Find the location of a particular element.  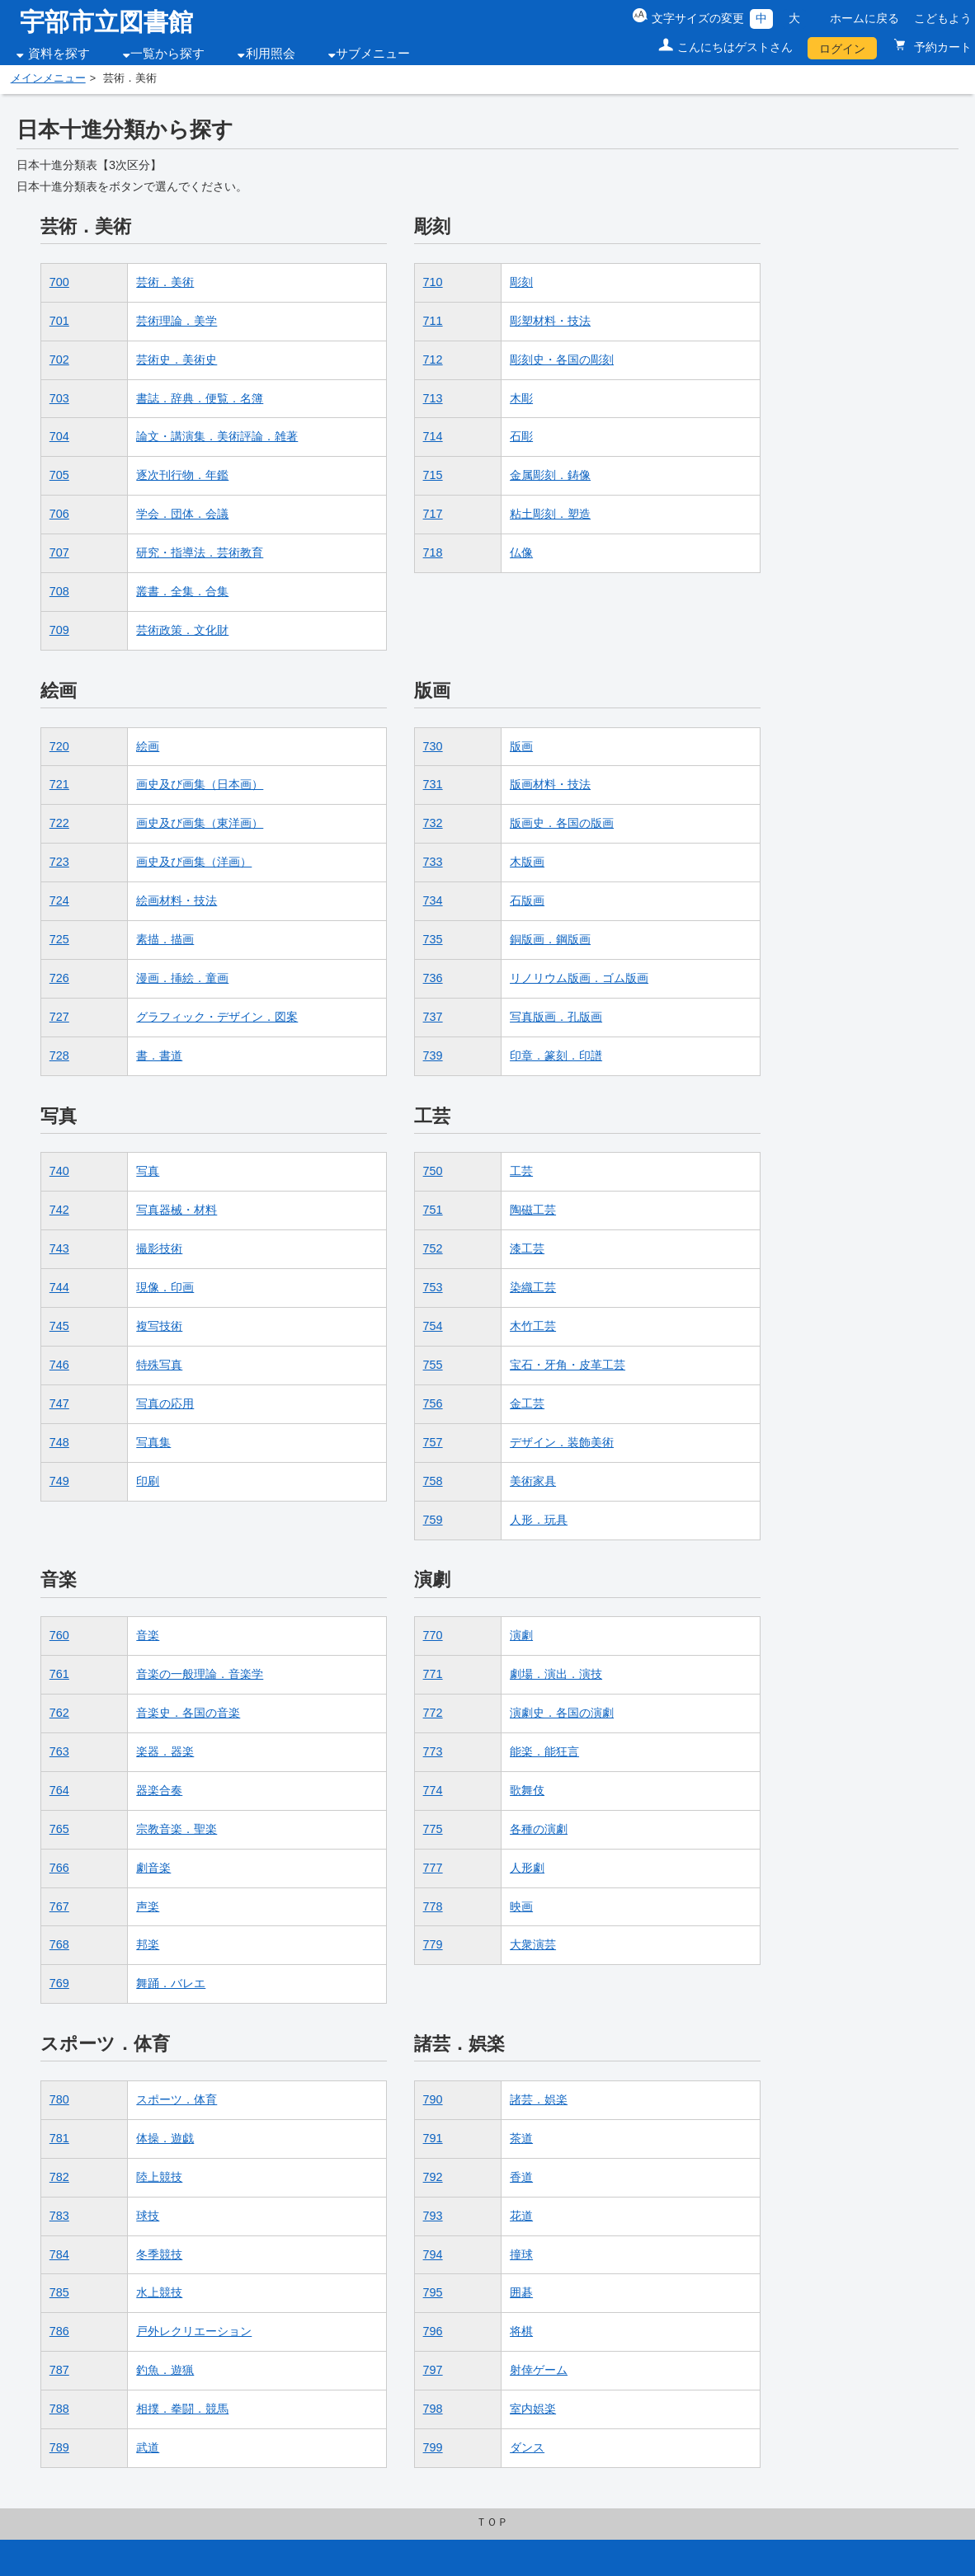

将棋 is located at coordinates (521, 2331).